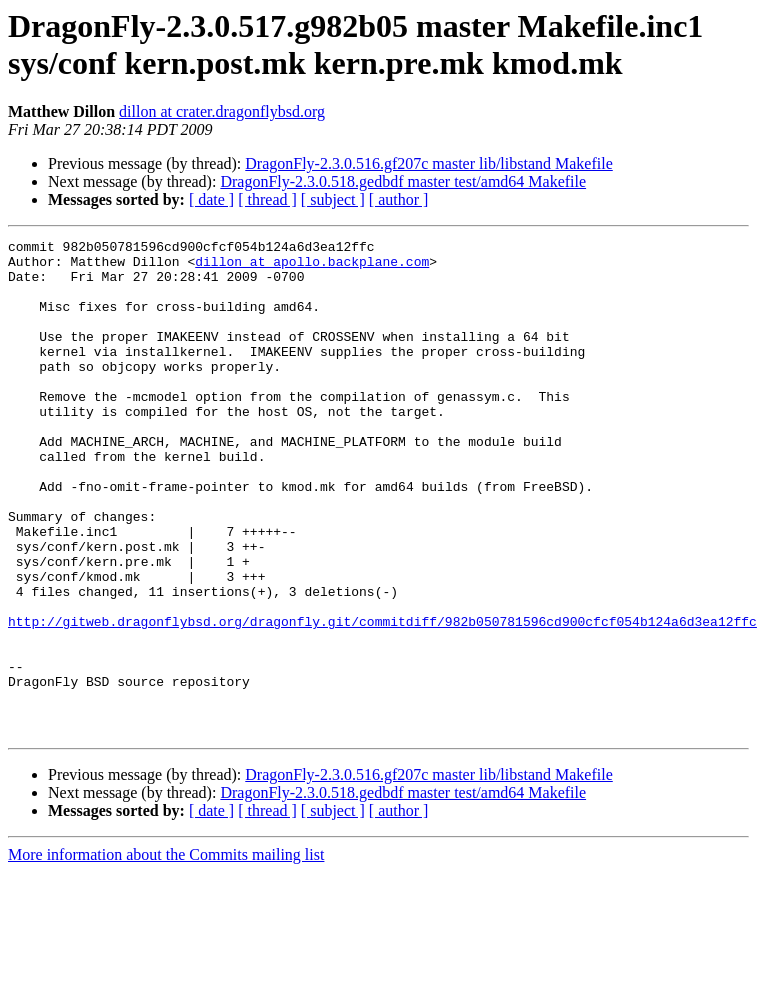  I want to click on DragonFly-2.3.0.518.gedbdf master test/amd64 Makefile, so click(403, 181).